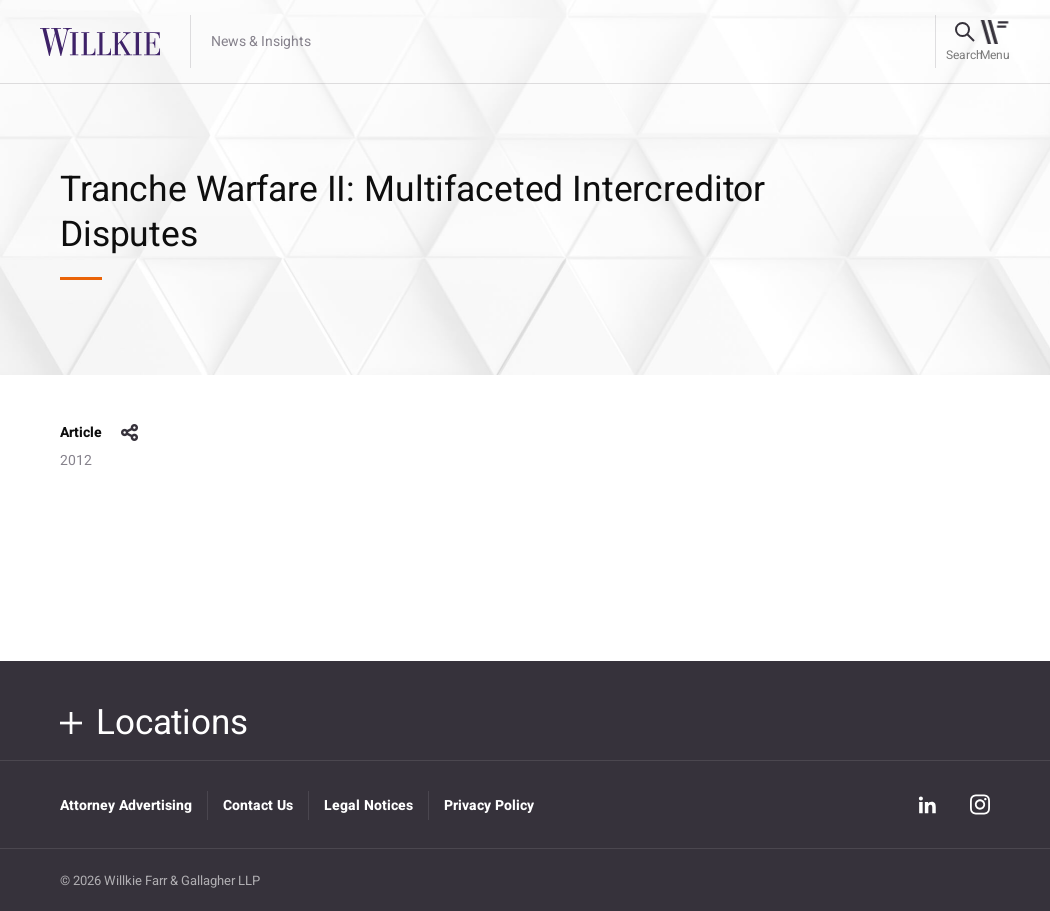 The height and width of the screenshot is (911, 1050). I want to click on share, so click(130, 433).